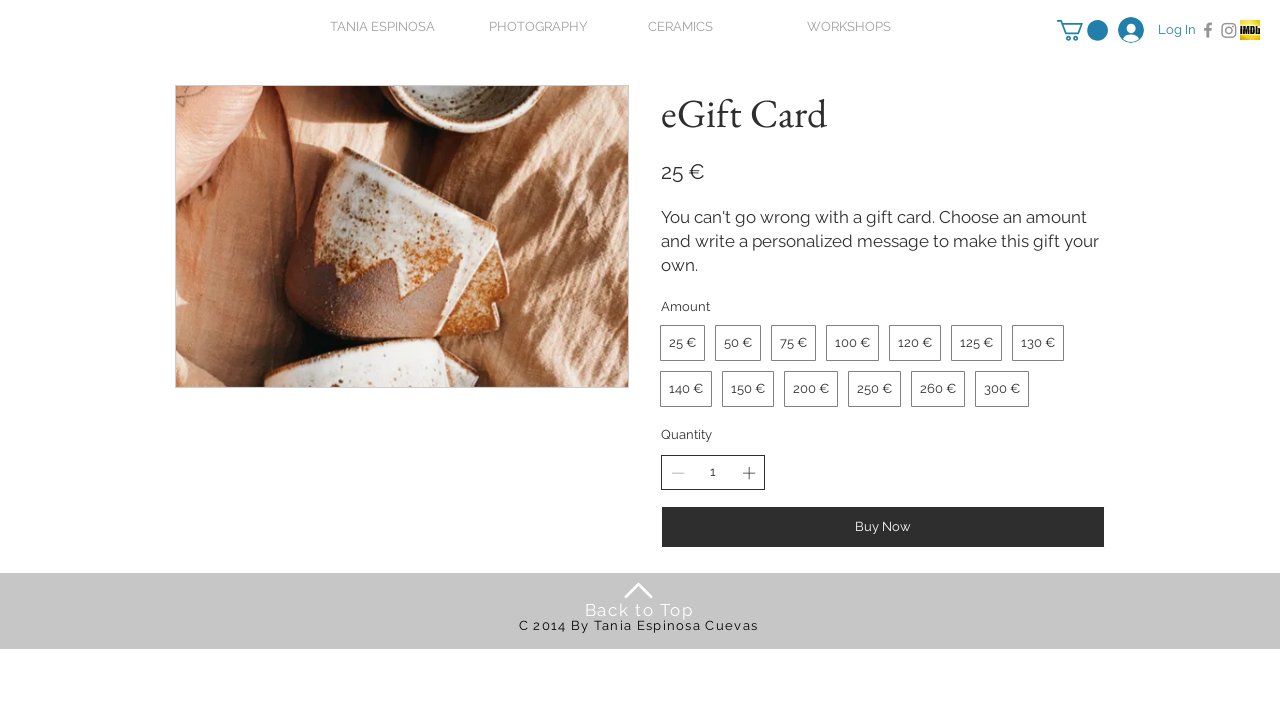  Describe the element at coordinates (749, 473) in the screenshot. I see `[Increase quantity]` at that location.